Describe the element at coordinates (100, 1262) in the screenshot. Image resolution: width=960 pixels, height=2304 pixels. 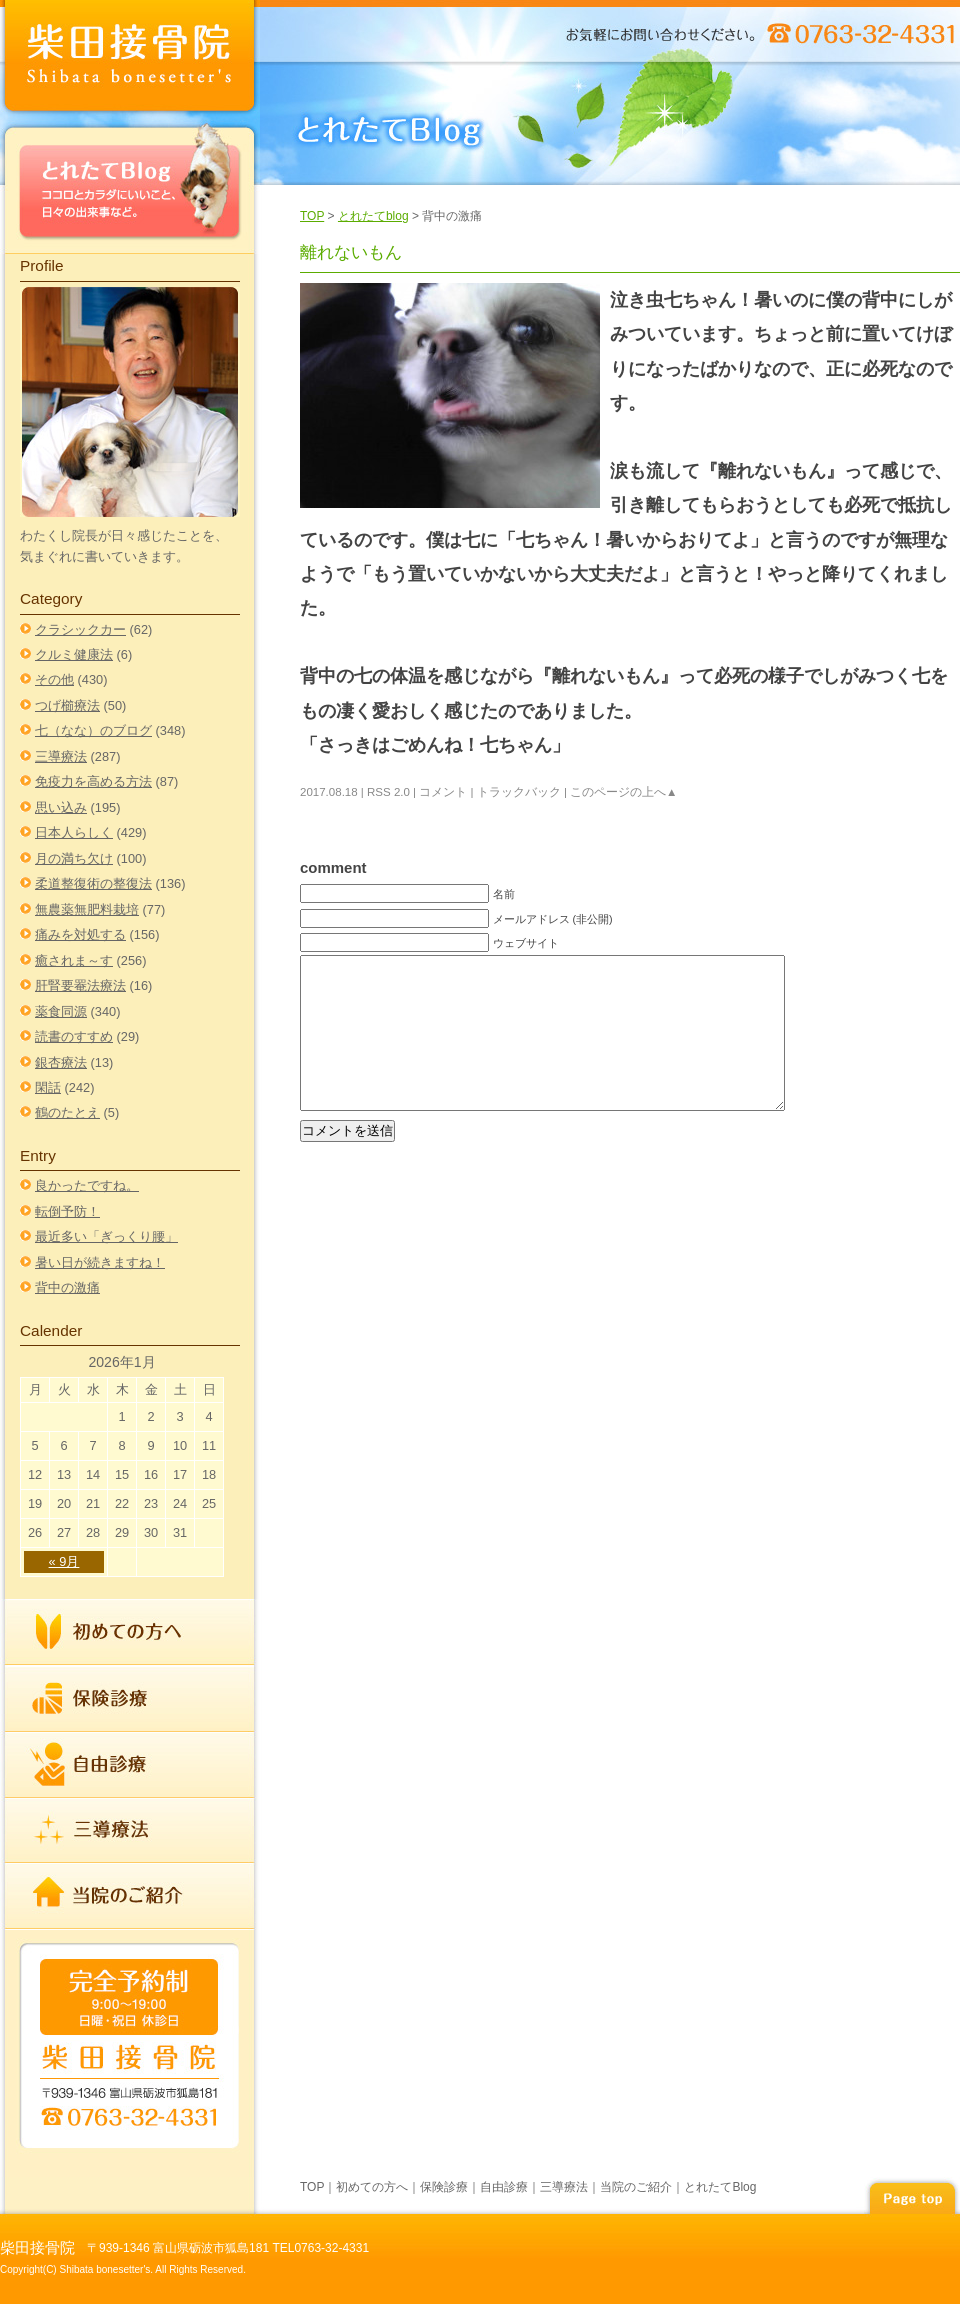
I see `暑い日が続きますね！` at that location.